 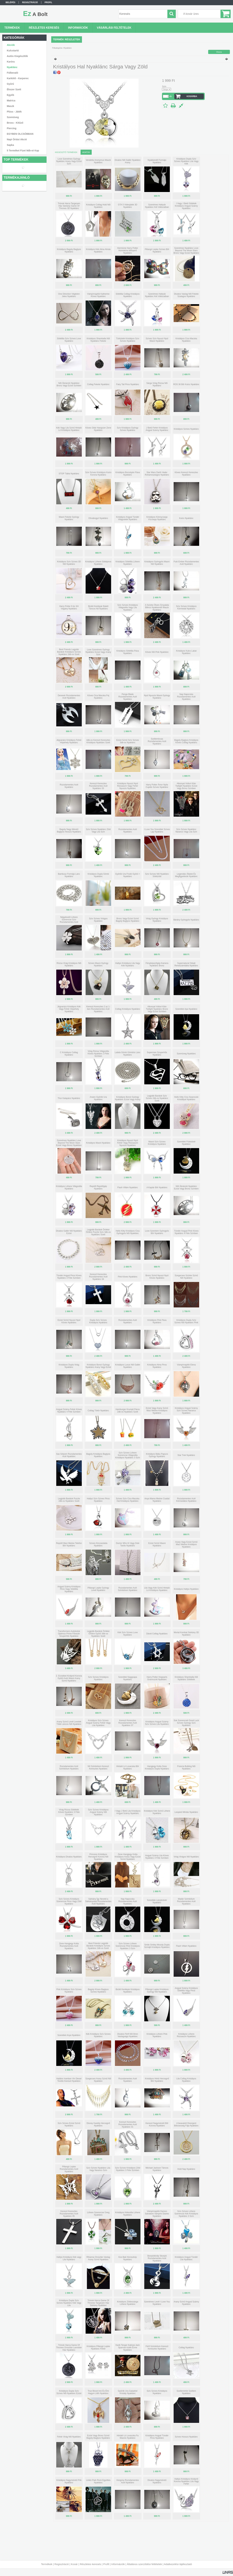 I want to click on Love Szerelmes Gyöngy Nyaklánc Ezüst Vagy Arany Szín, so click(x=98, y=652).